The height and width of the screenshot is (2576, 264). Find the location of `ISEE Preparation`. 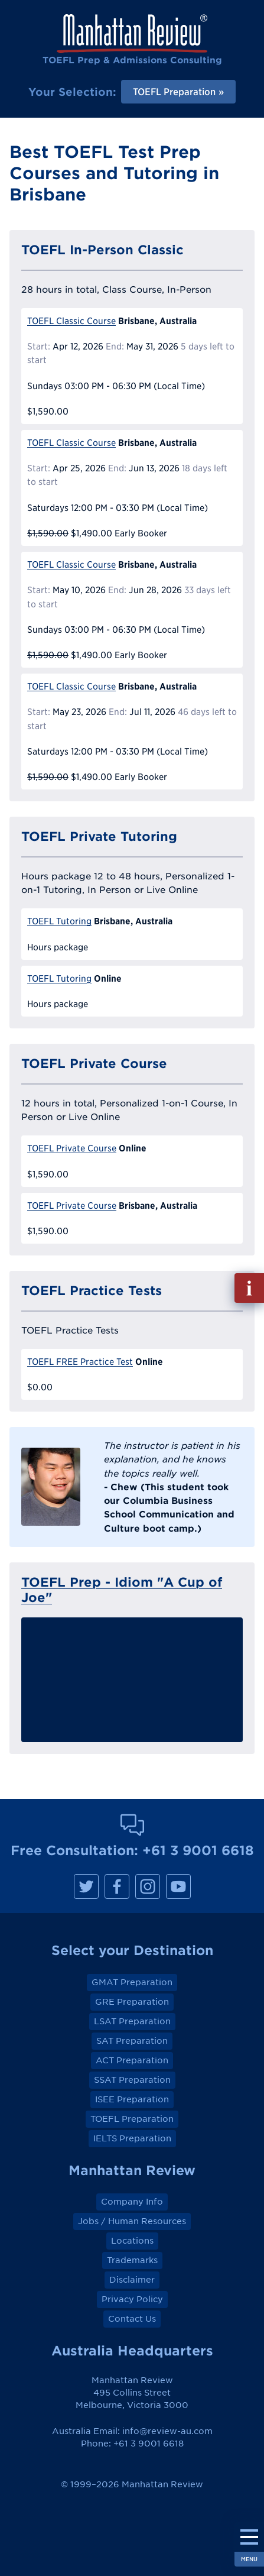

ISEE Preparation is located at coordinates (132, 2099).